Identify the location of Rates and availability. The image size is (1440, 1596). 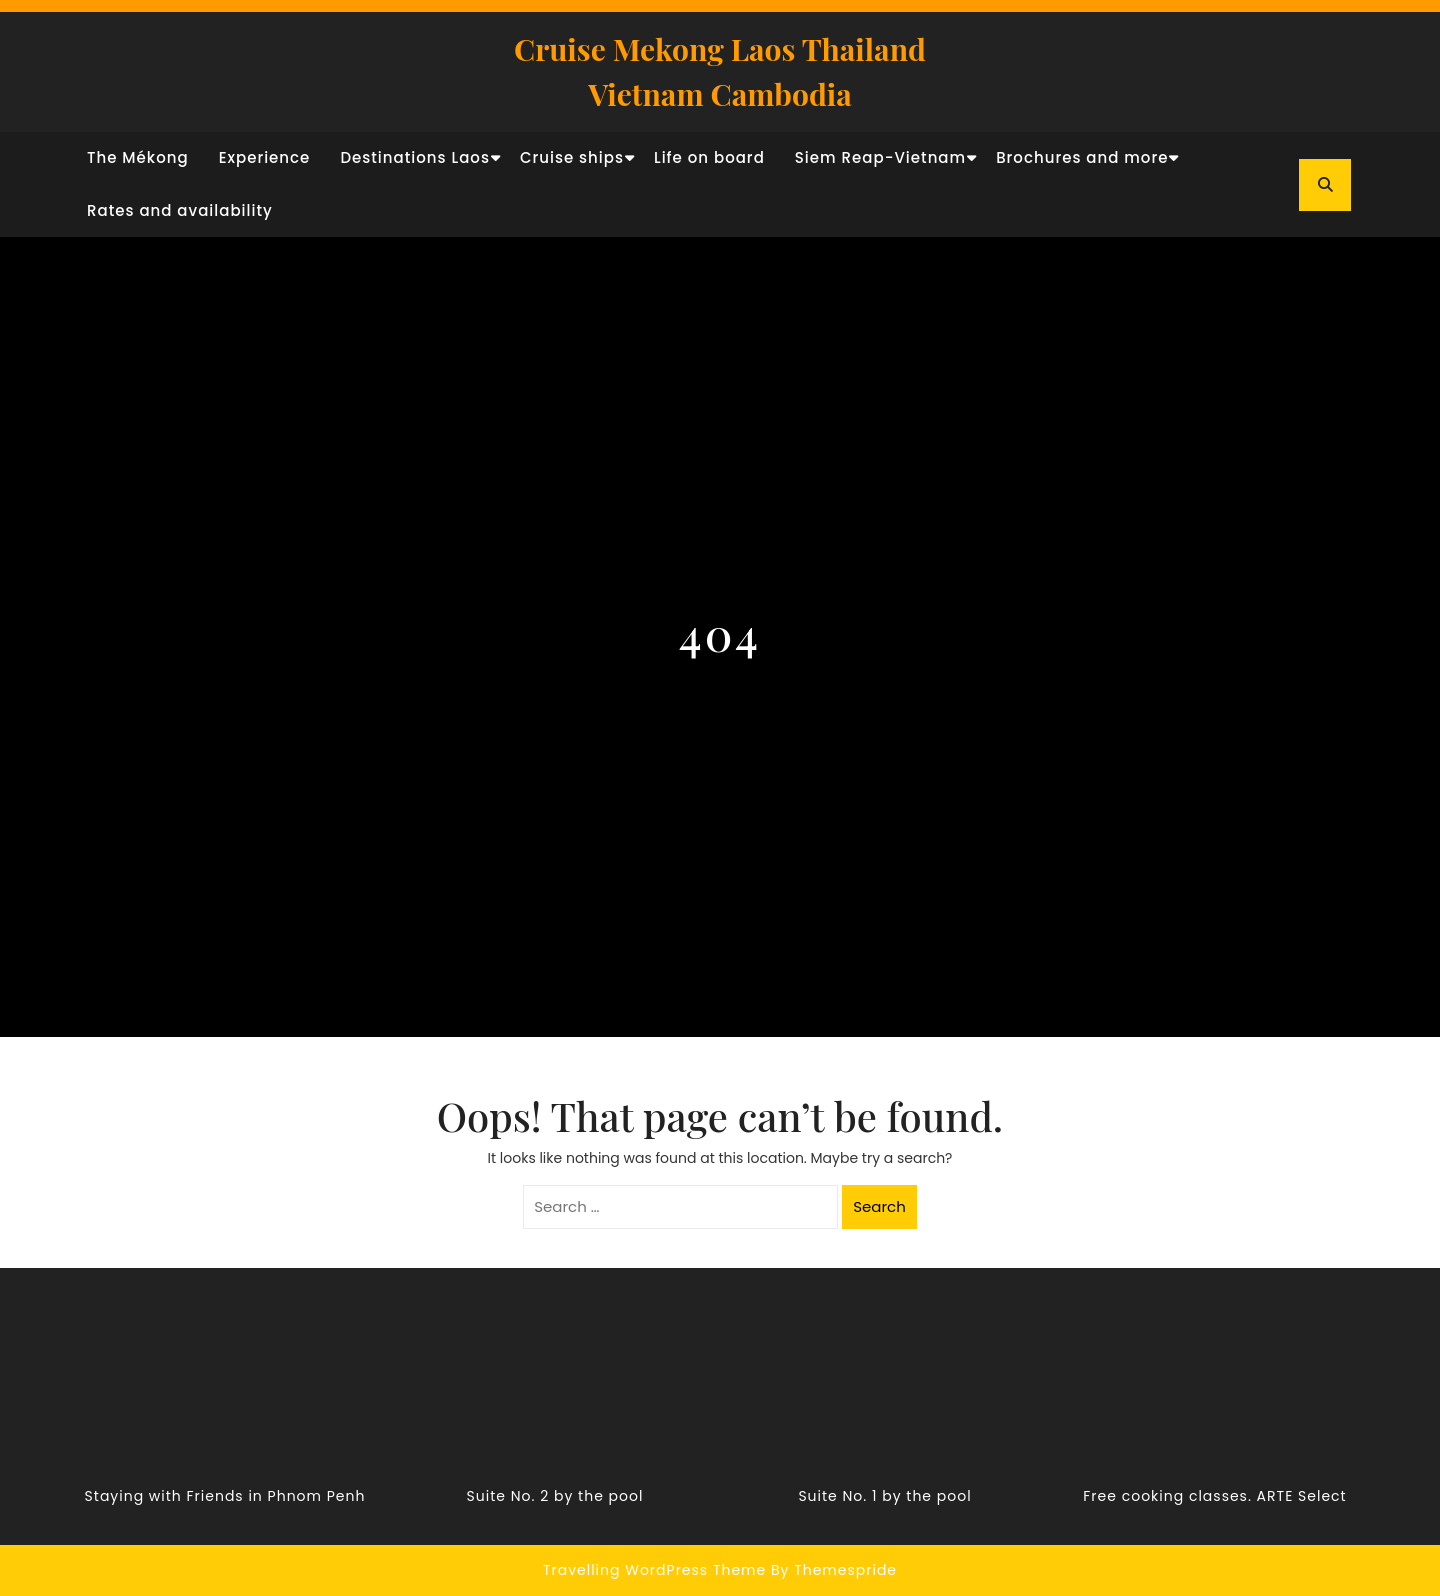
(180, 210).